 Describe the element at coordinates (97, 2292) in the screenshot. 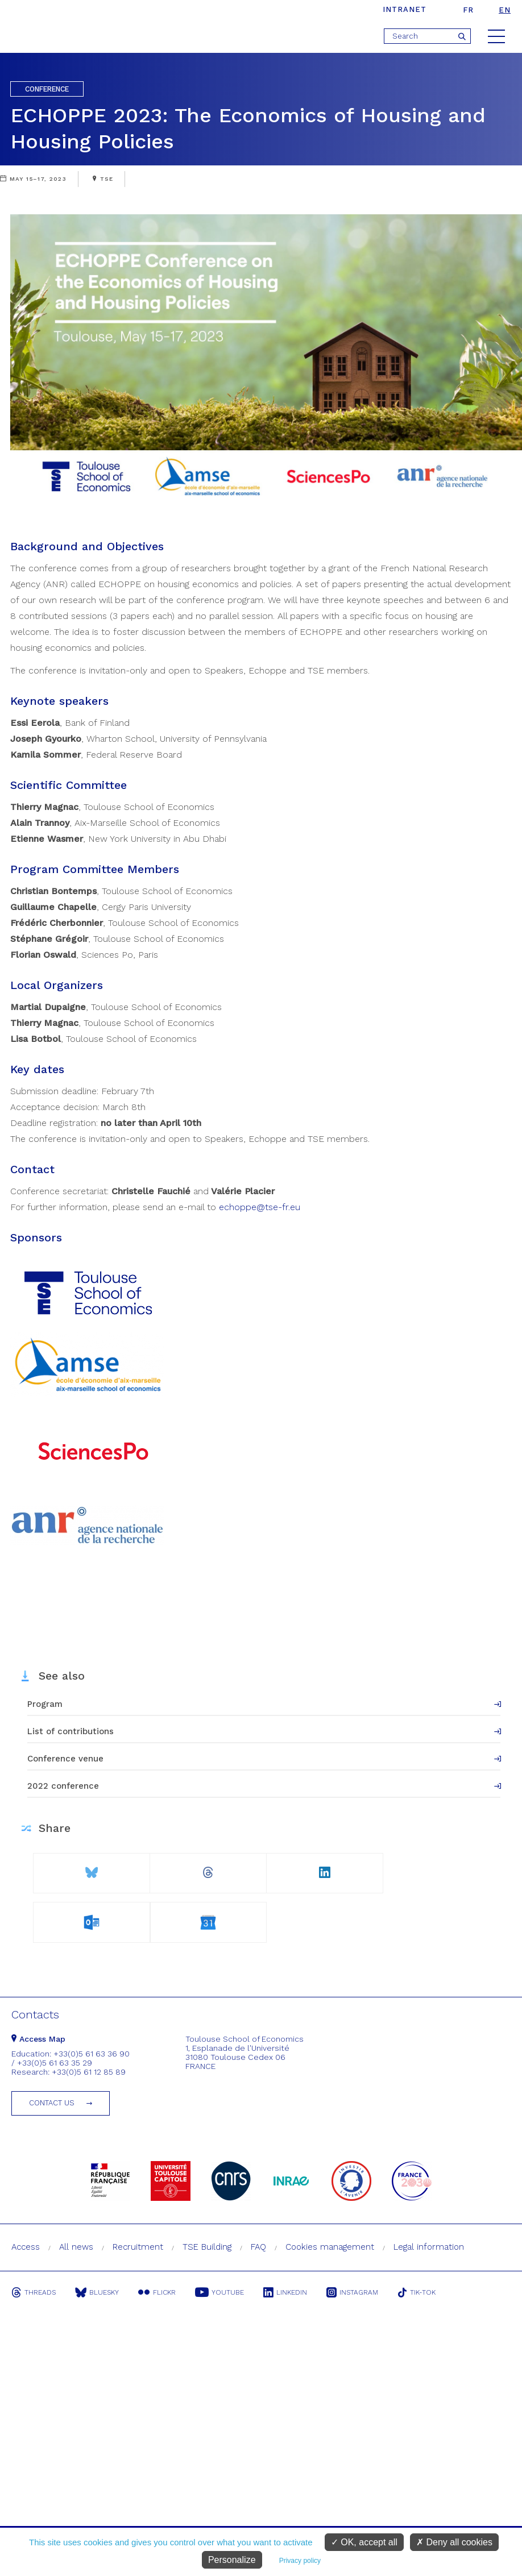

I see `Bluesky` at that location.